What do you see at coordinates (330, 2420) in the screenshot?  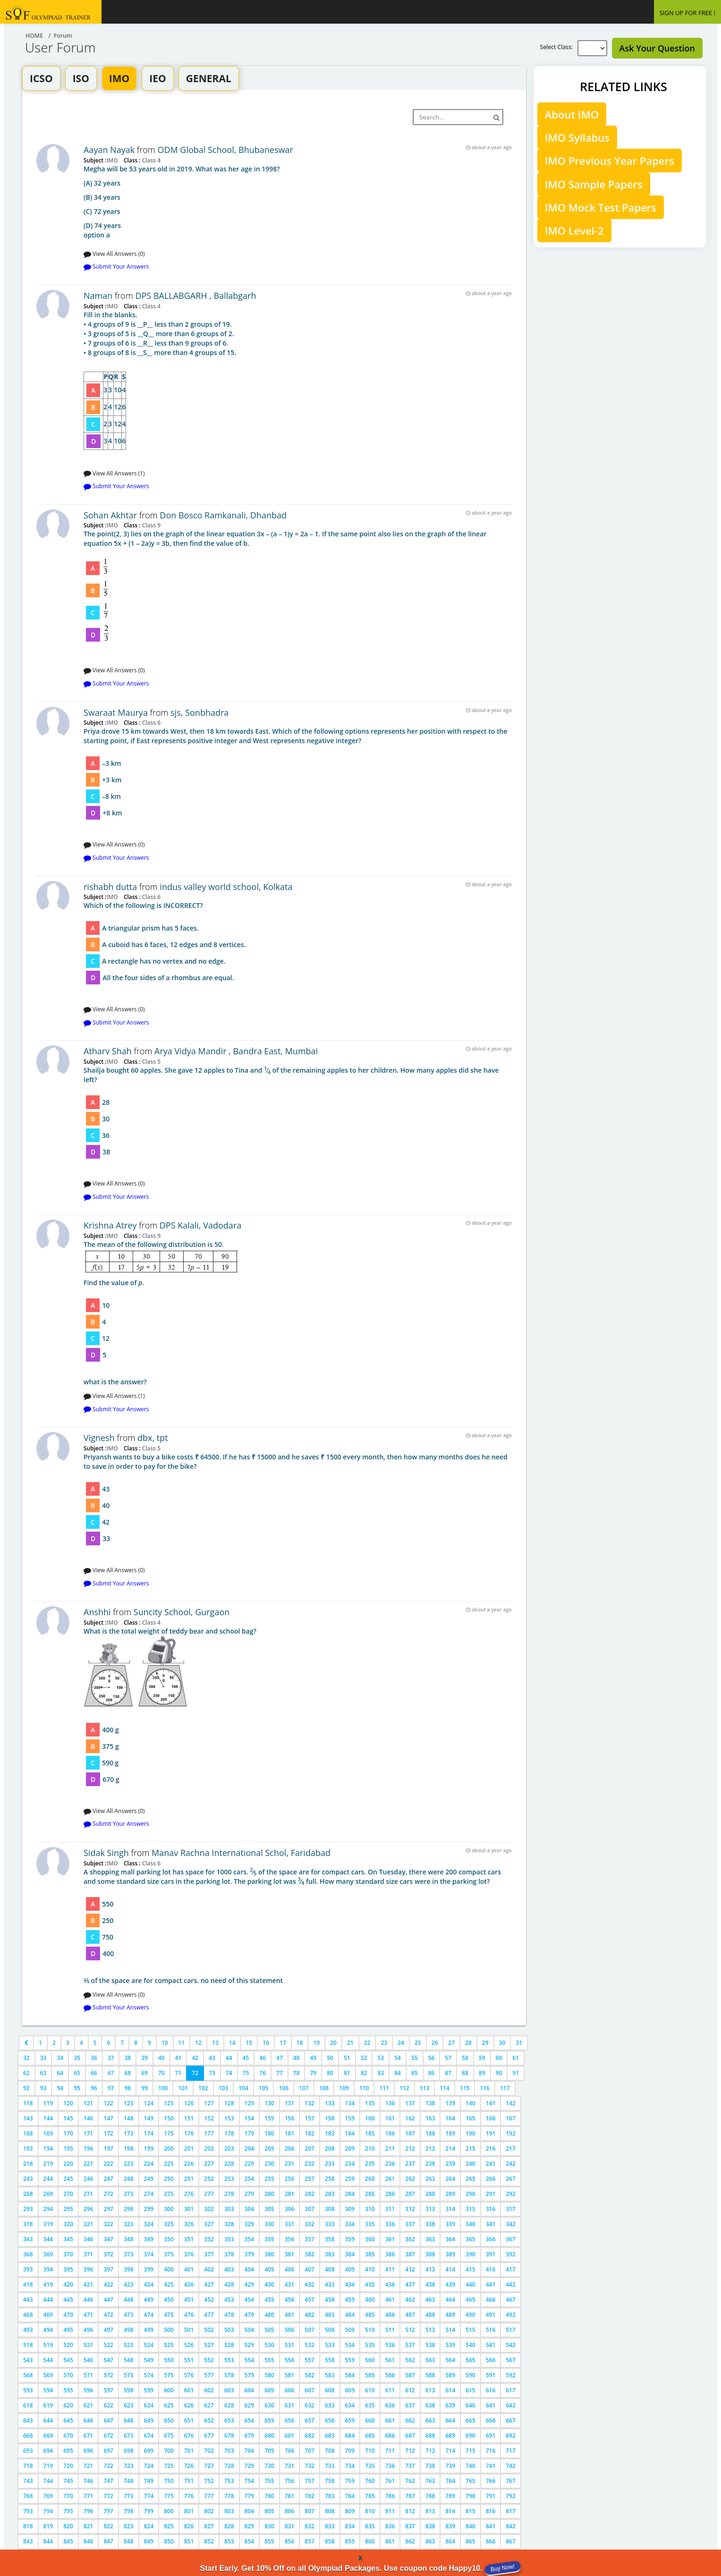 I see `658` at bounding box center [330, 2420].